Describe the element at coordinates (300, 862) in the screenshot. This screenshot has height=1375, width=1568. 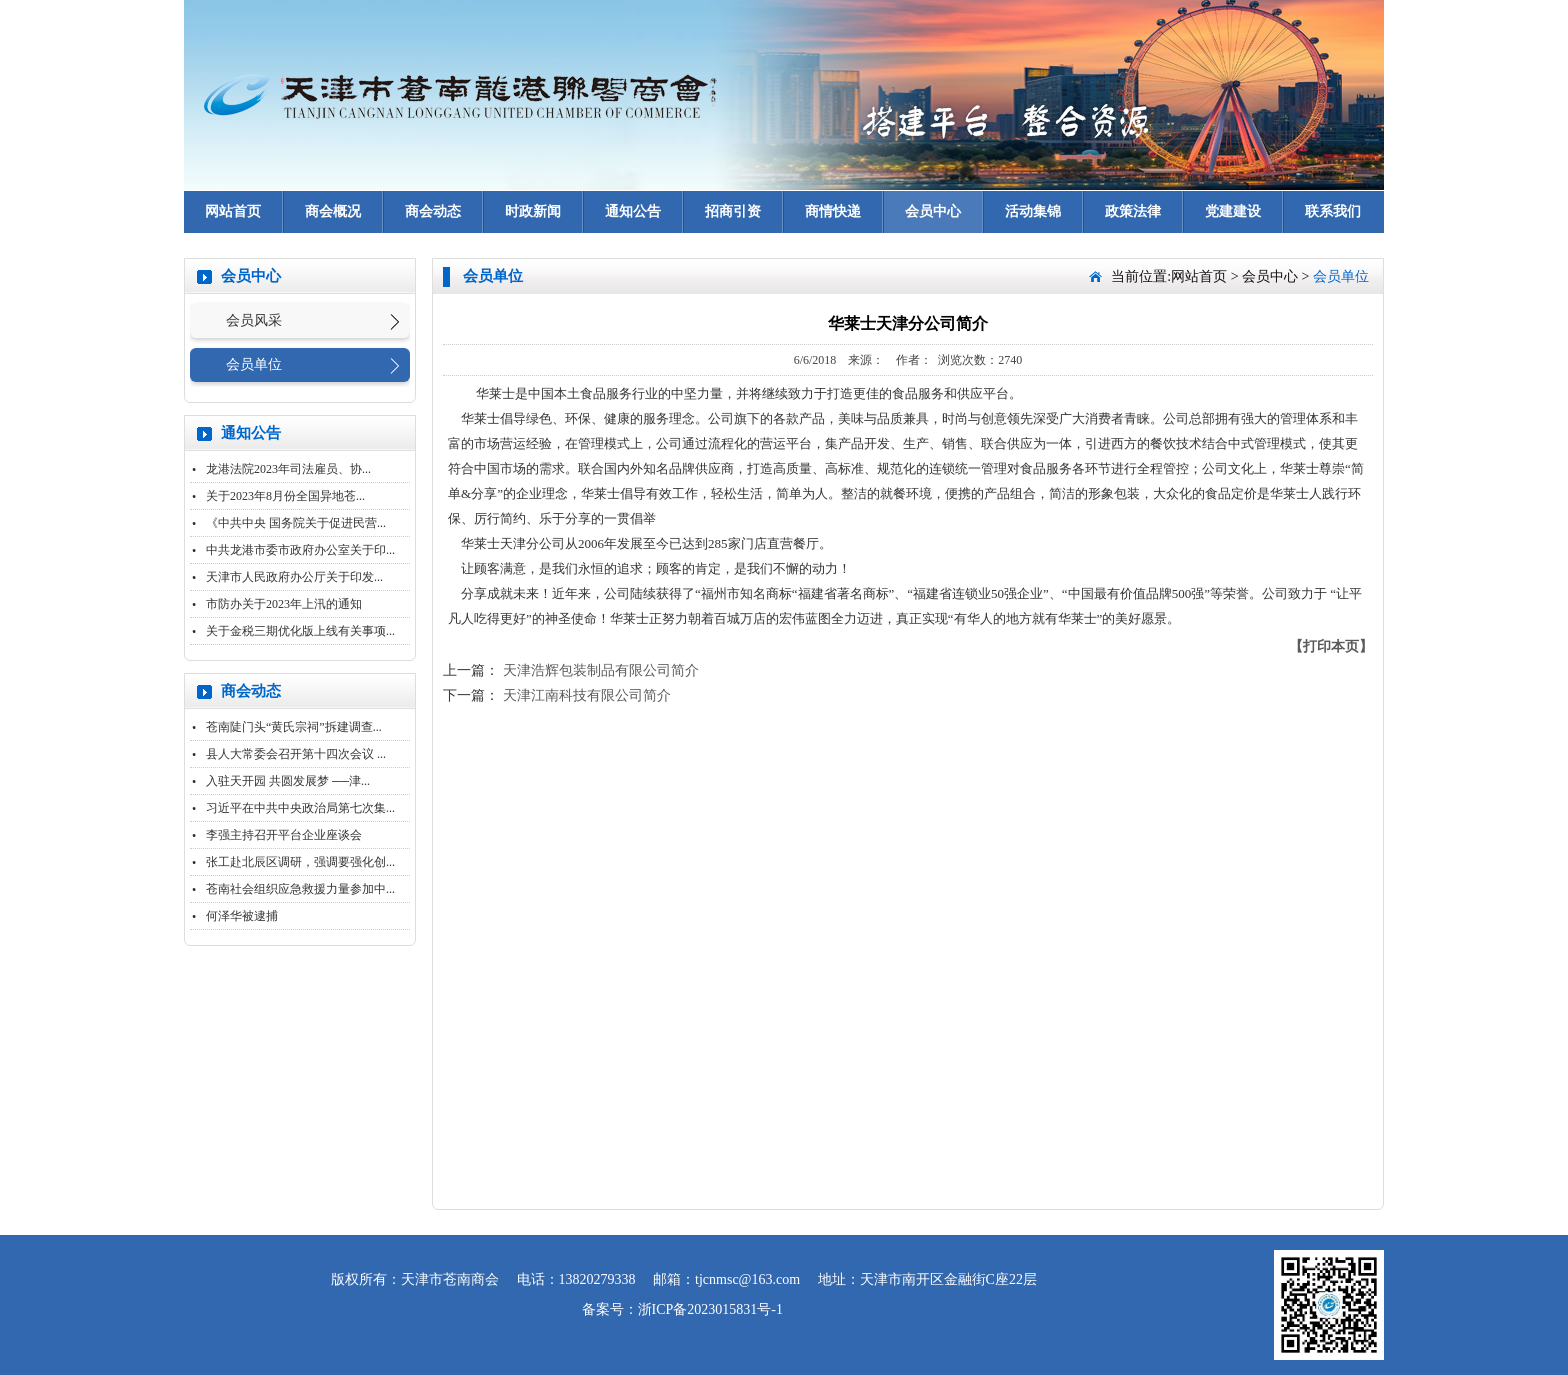
I see `张工赴北辰区调研，强调要强化创...` at that location.